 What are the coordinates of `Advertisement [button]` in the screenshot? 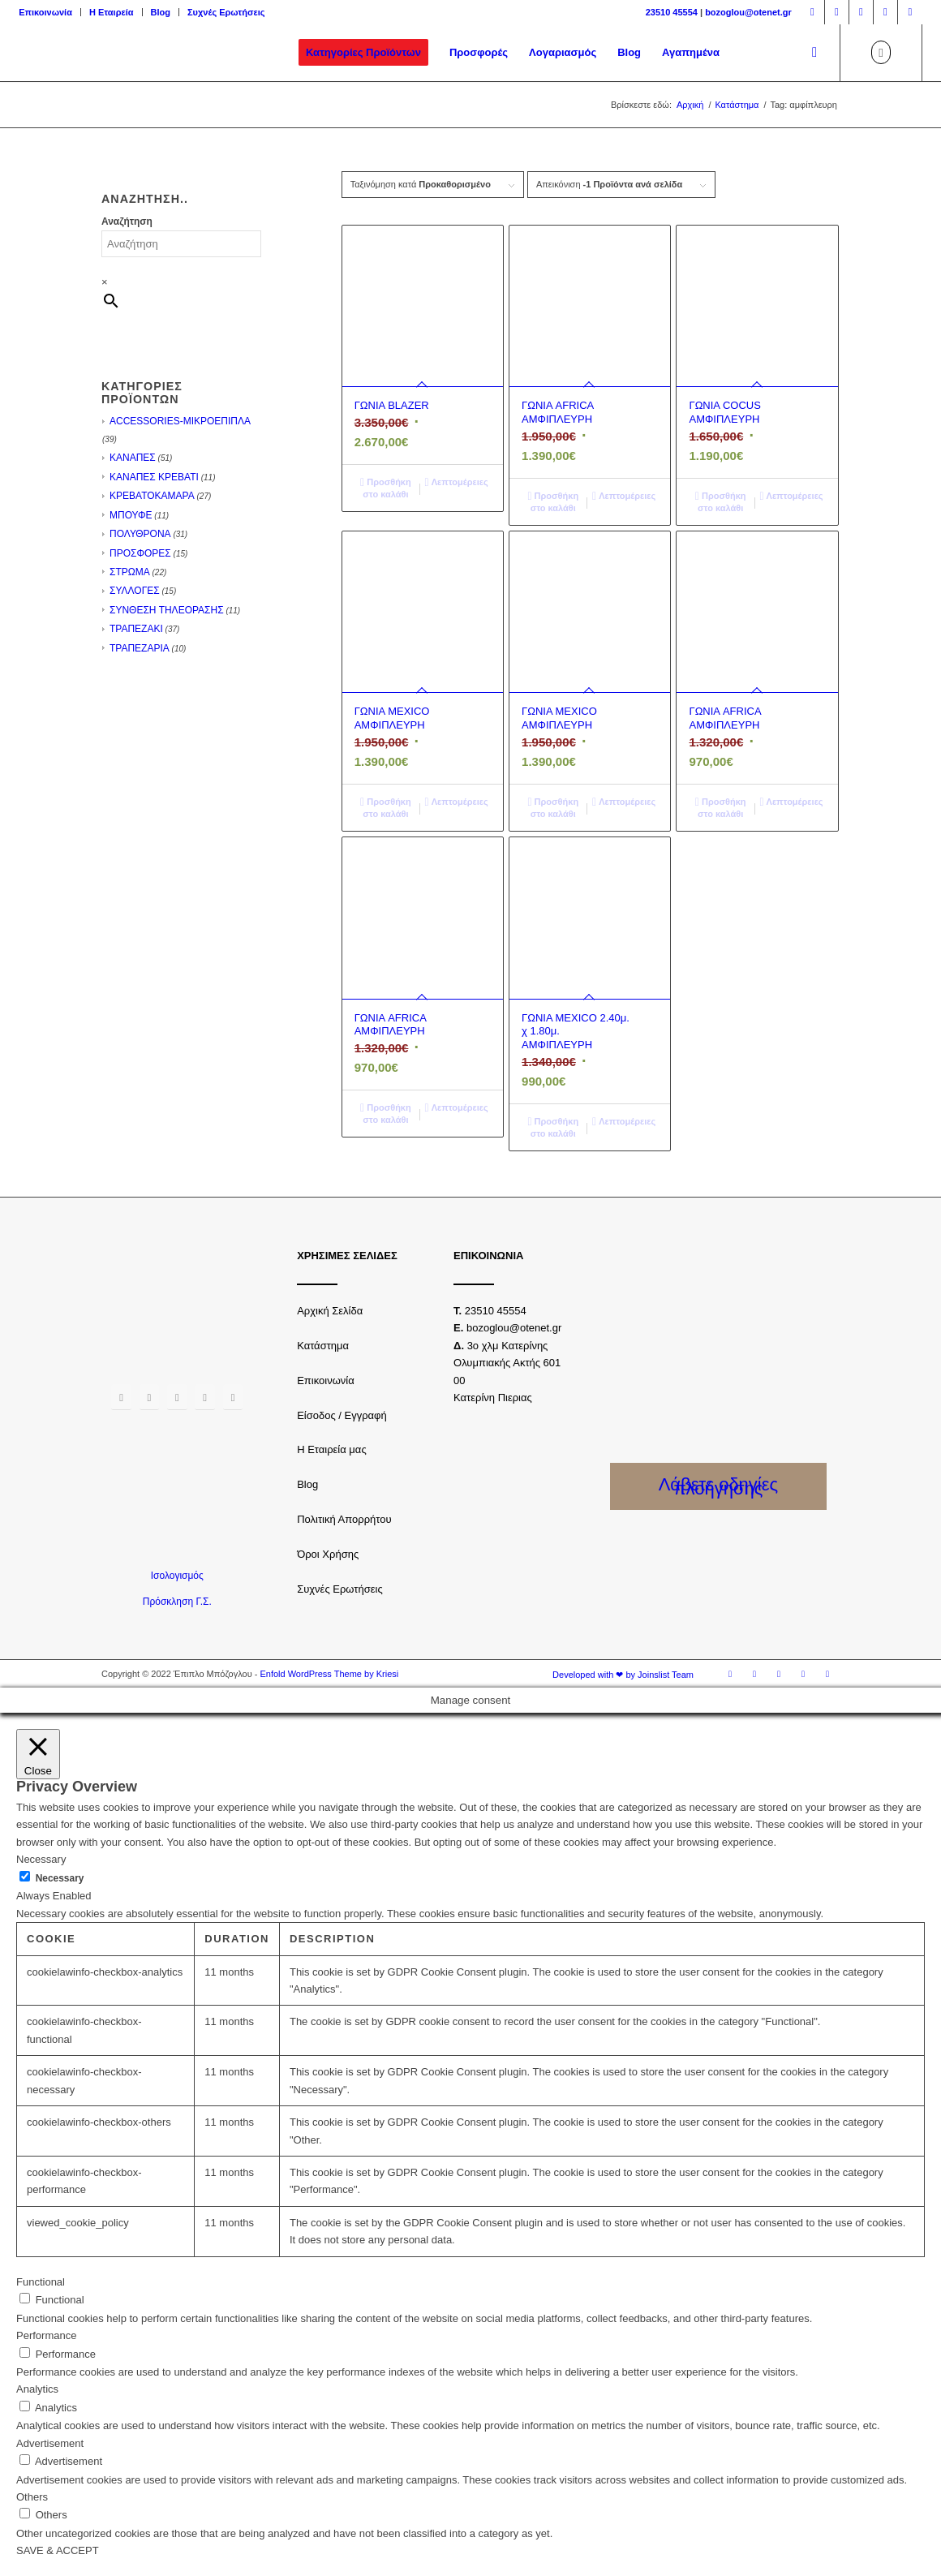 It's located at (50, 2443).